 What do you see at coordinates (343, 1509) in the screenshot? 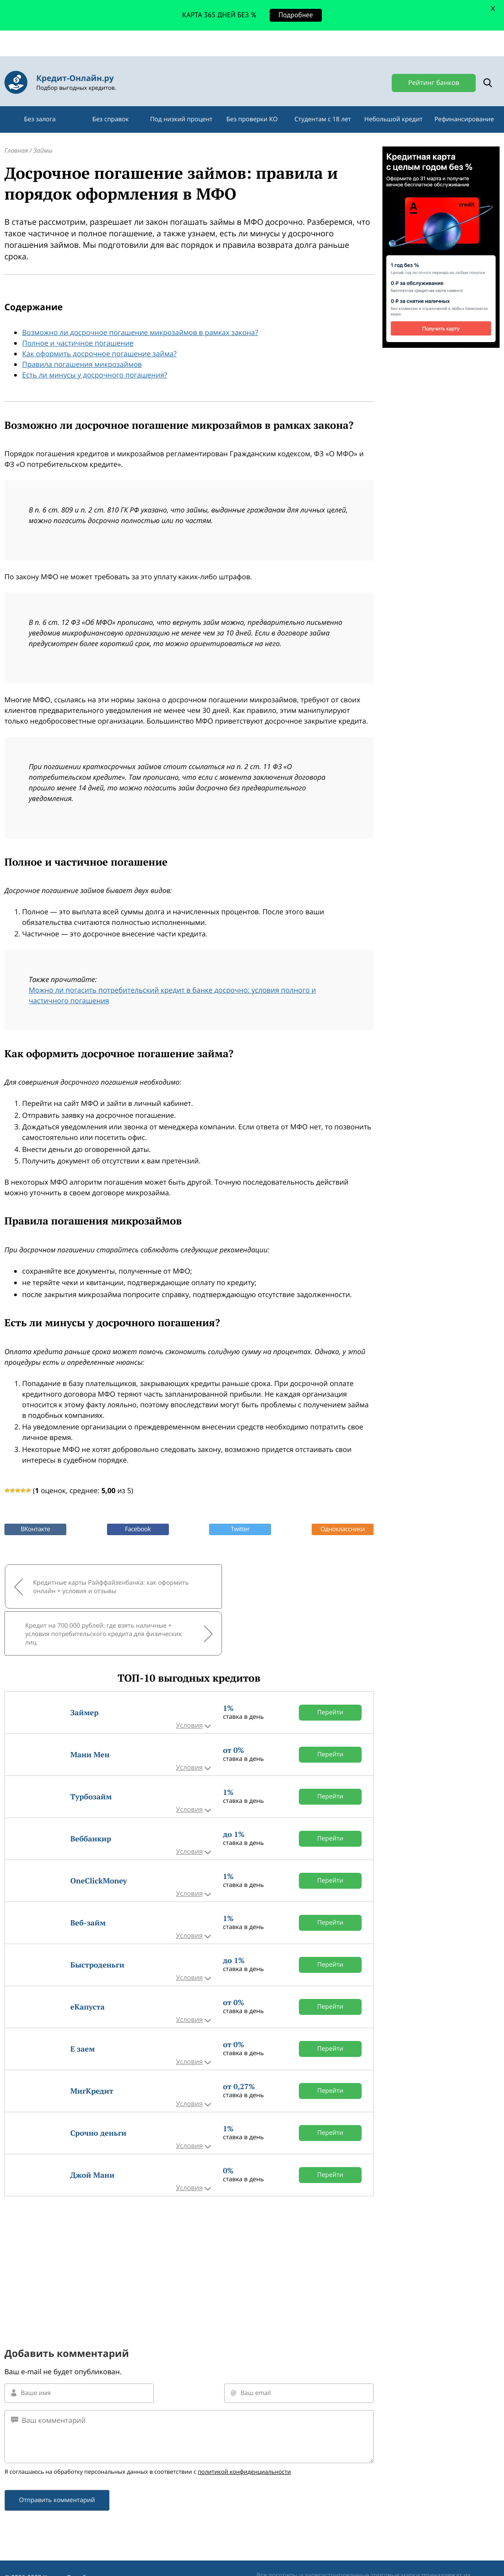
I see `Одноклассники` at bounding box center [343, 1509].